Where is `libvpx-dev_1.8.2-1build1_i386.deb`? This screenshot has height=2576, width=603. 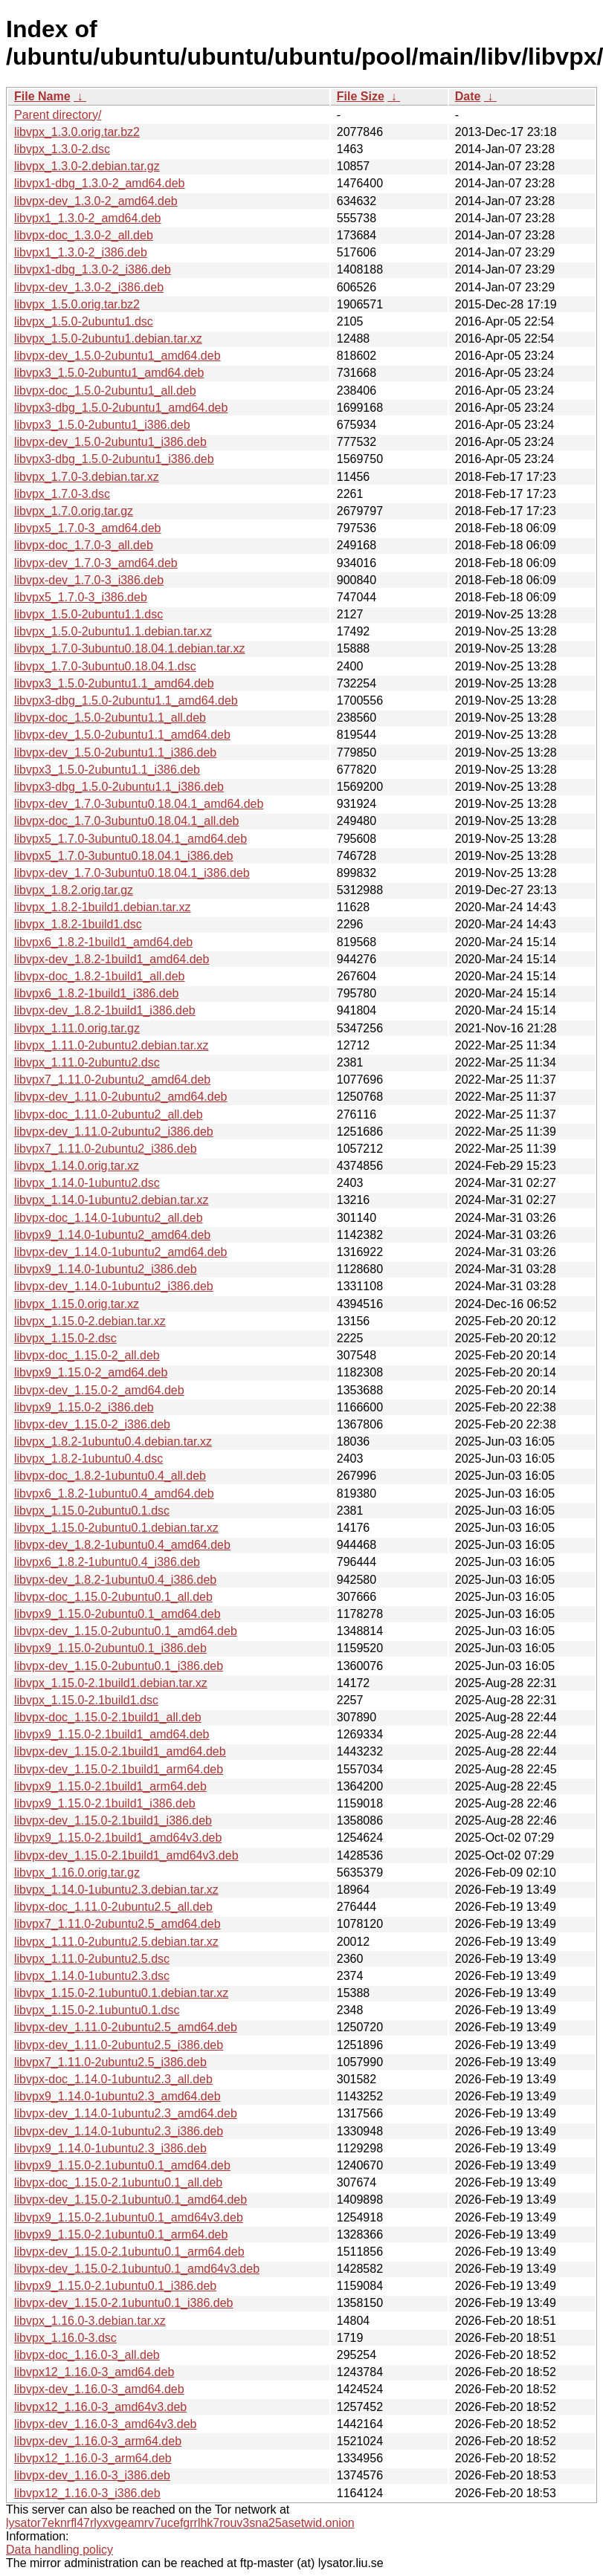
libvpx-dev_1.8.2-1build1_i386.deb is located at coordinates (105, 1010).